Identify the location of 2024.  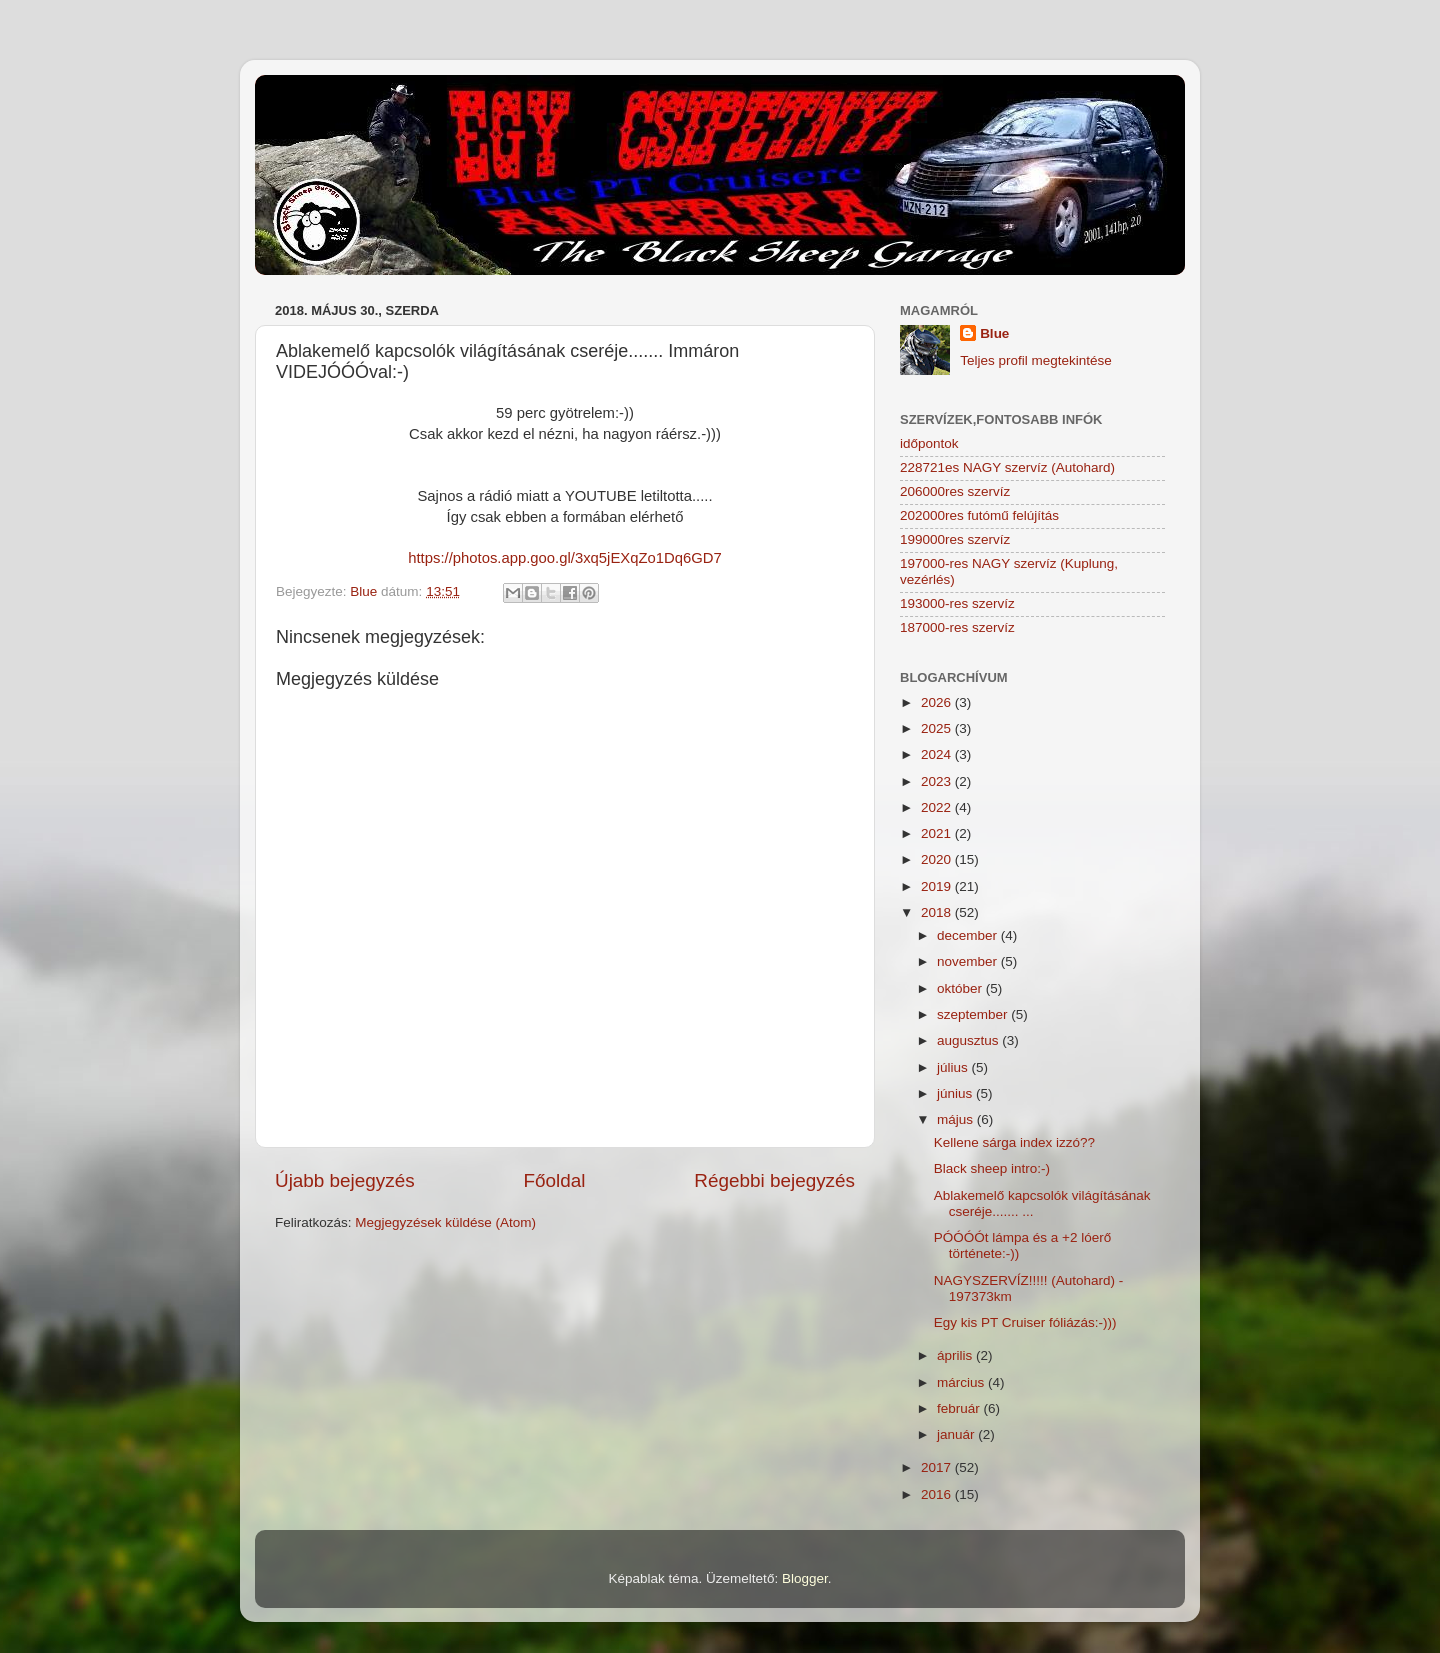
(938, 754).